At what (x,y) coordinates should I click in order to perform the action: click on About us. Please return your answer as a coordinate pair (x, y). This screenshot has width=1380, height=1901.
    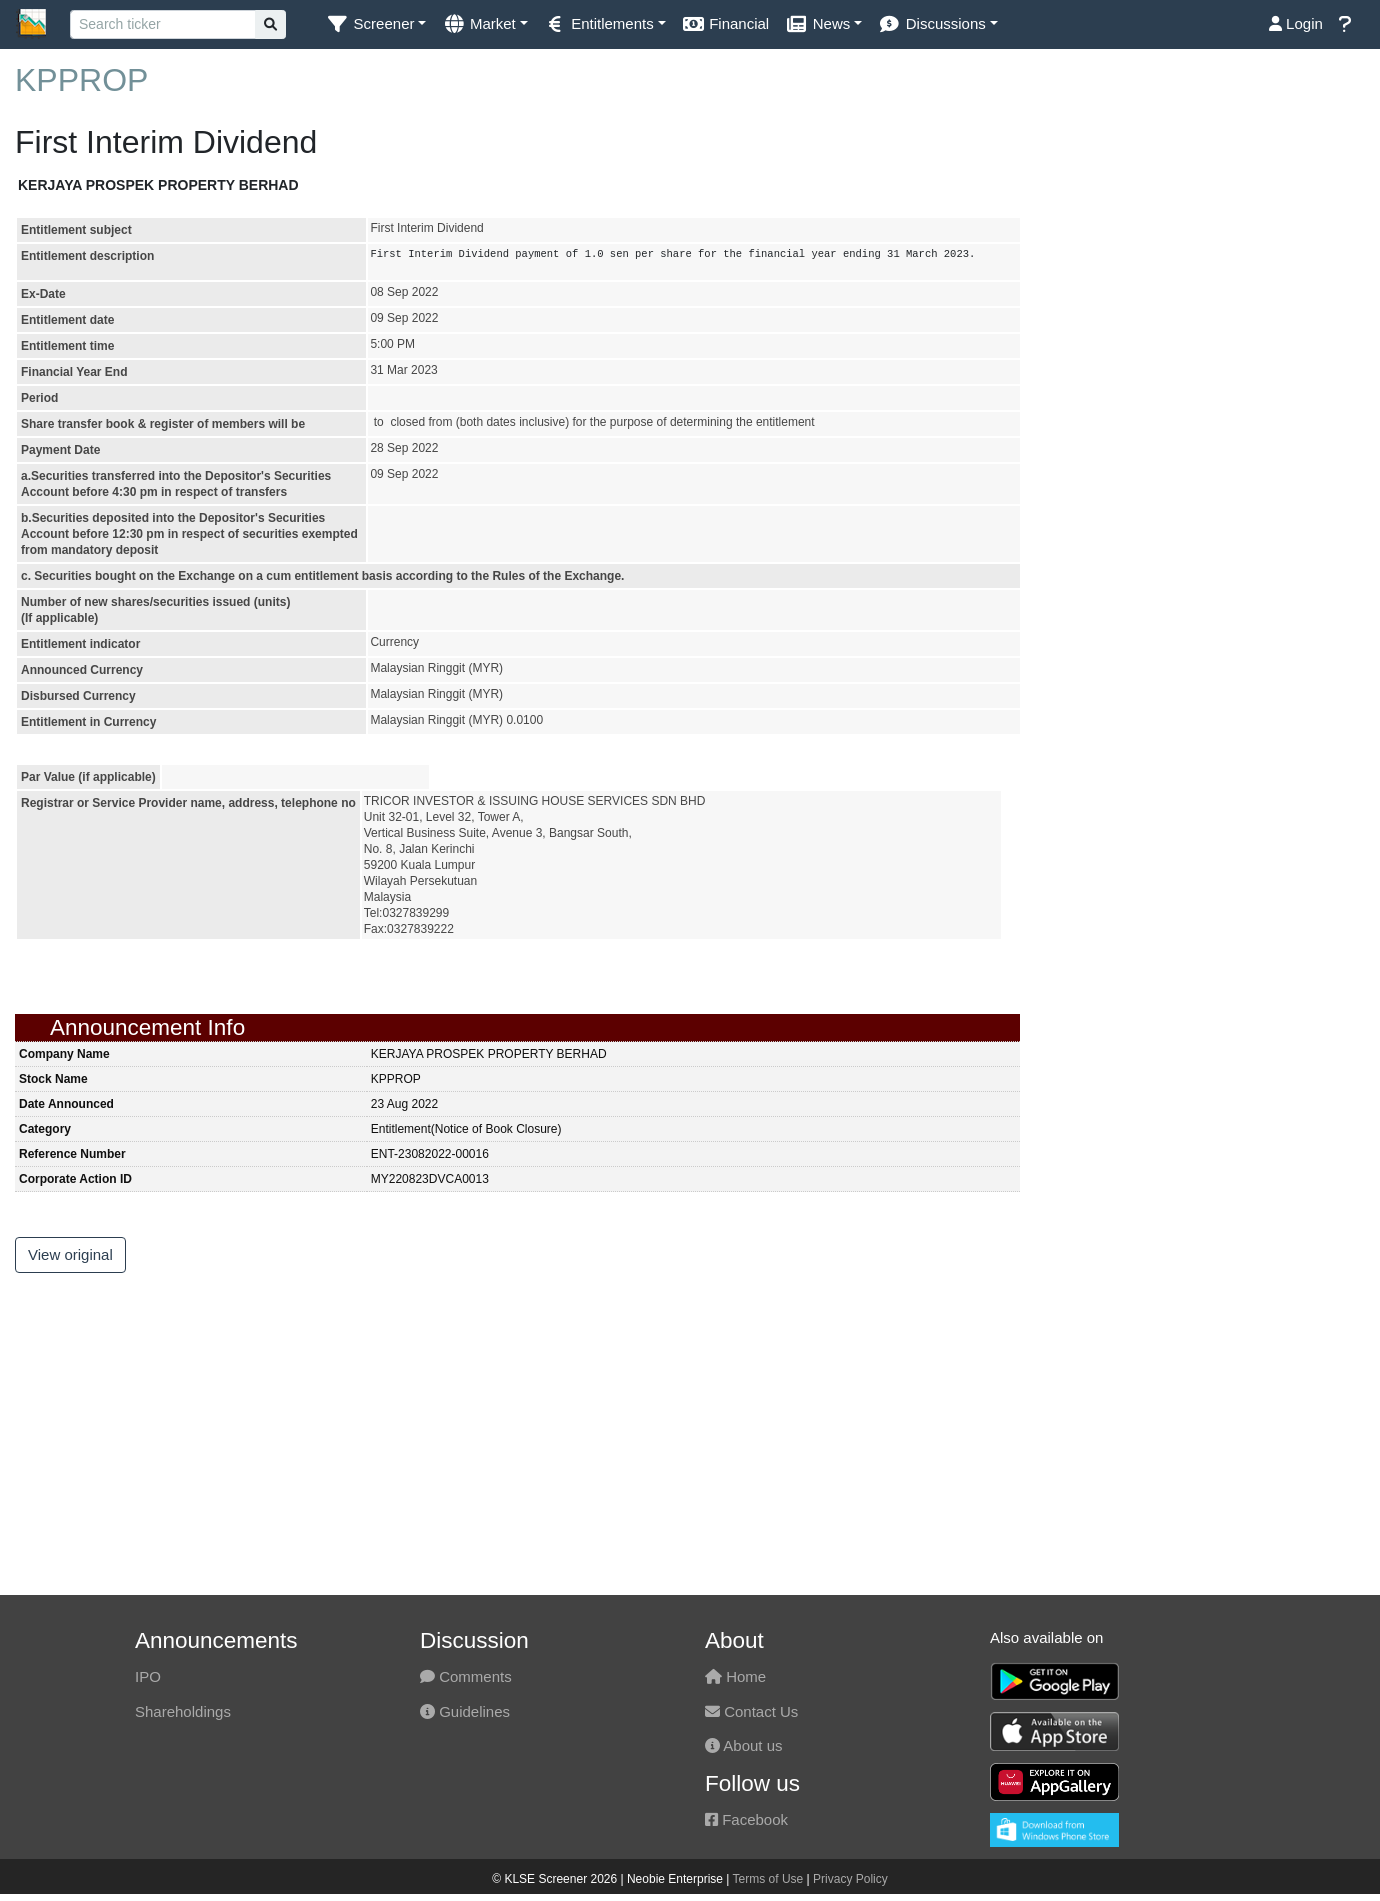
    Looking at the image, I should click on (744, 1745).